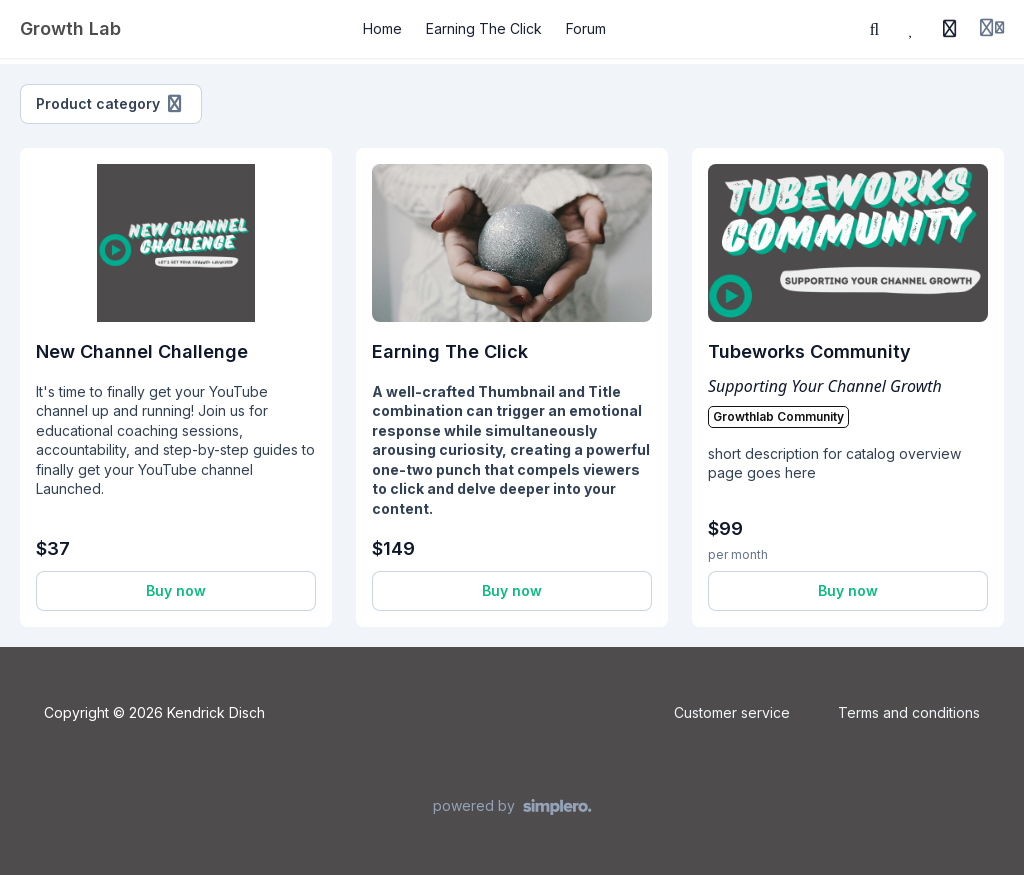 The width and height of the screenshot is (1024, 875). Describe the element at coordinates (909, 712) in the screenshot. I see `Terms and conditions` at that location.